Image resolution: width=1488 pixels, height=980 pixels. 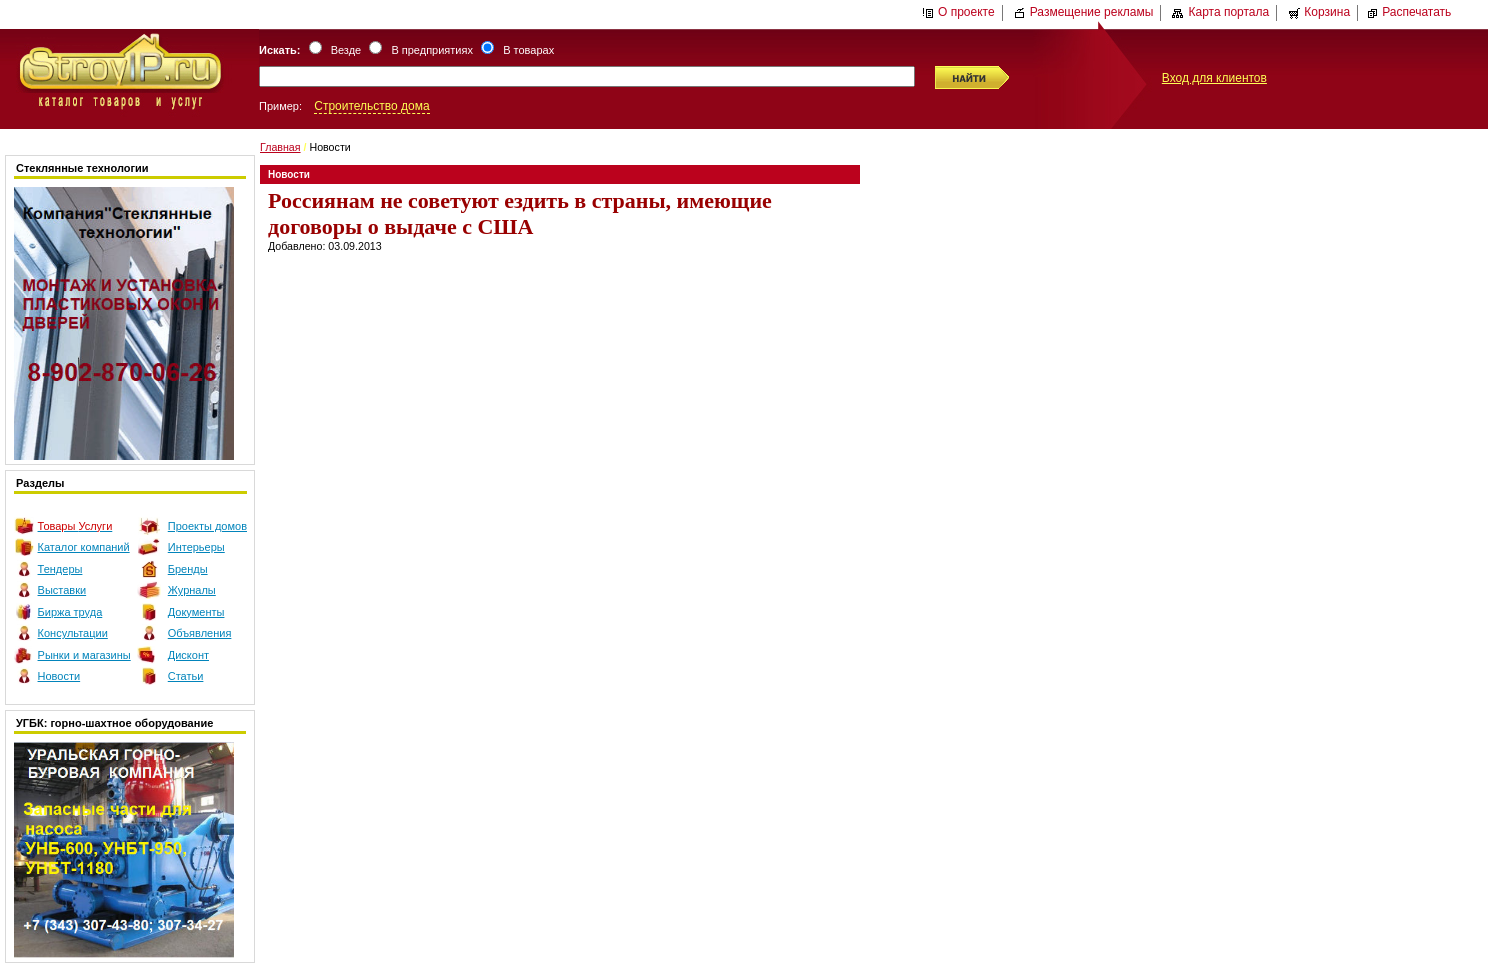 What do you see at coordinates (60, 569) in the screenshot?
I see `Тендеры` at bounding box center [60, 569].